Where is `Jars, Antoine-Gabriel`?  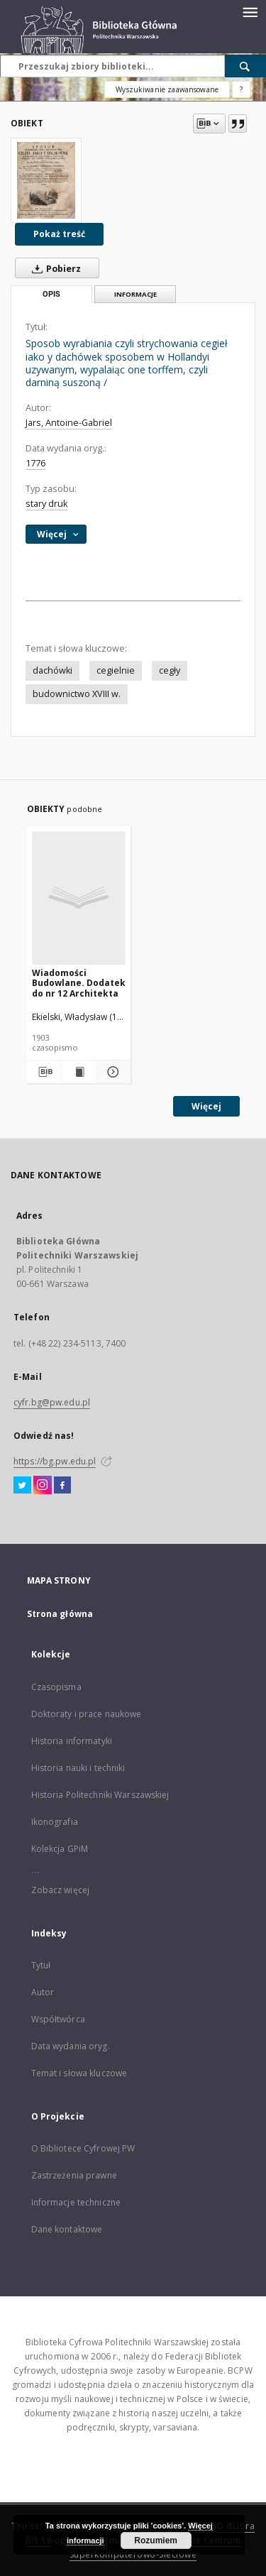 Jars, Antoine-Gabriel is located at coordinates (69, 423).